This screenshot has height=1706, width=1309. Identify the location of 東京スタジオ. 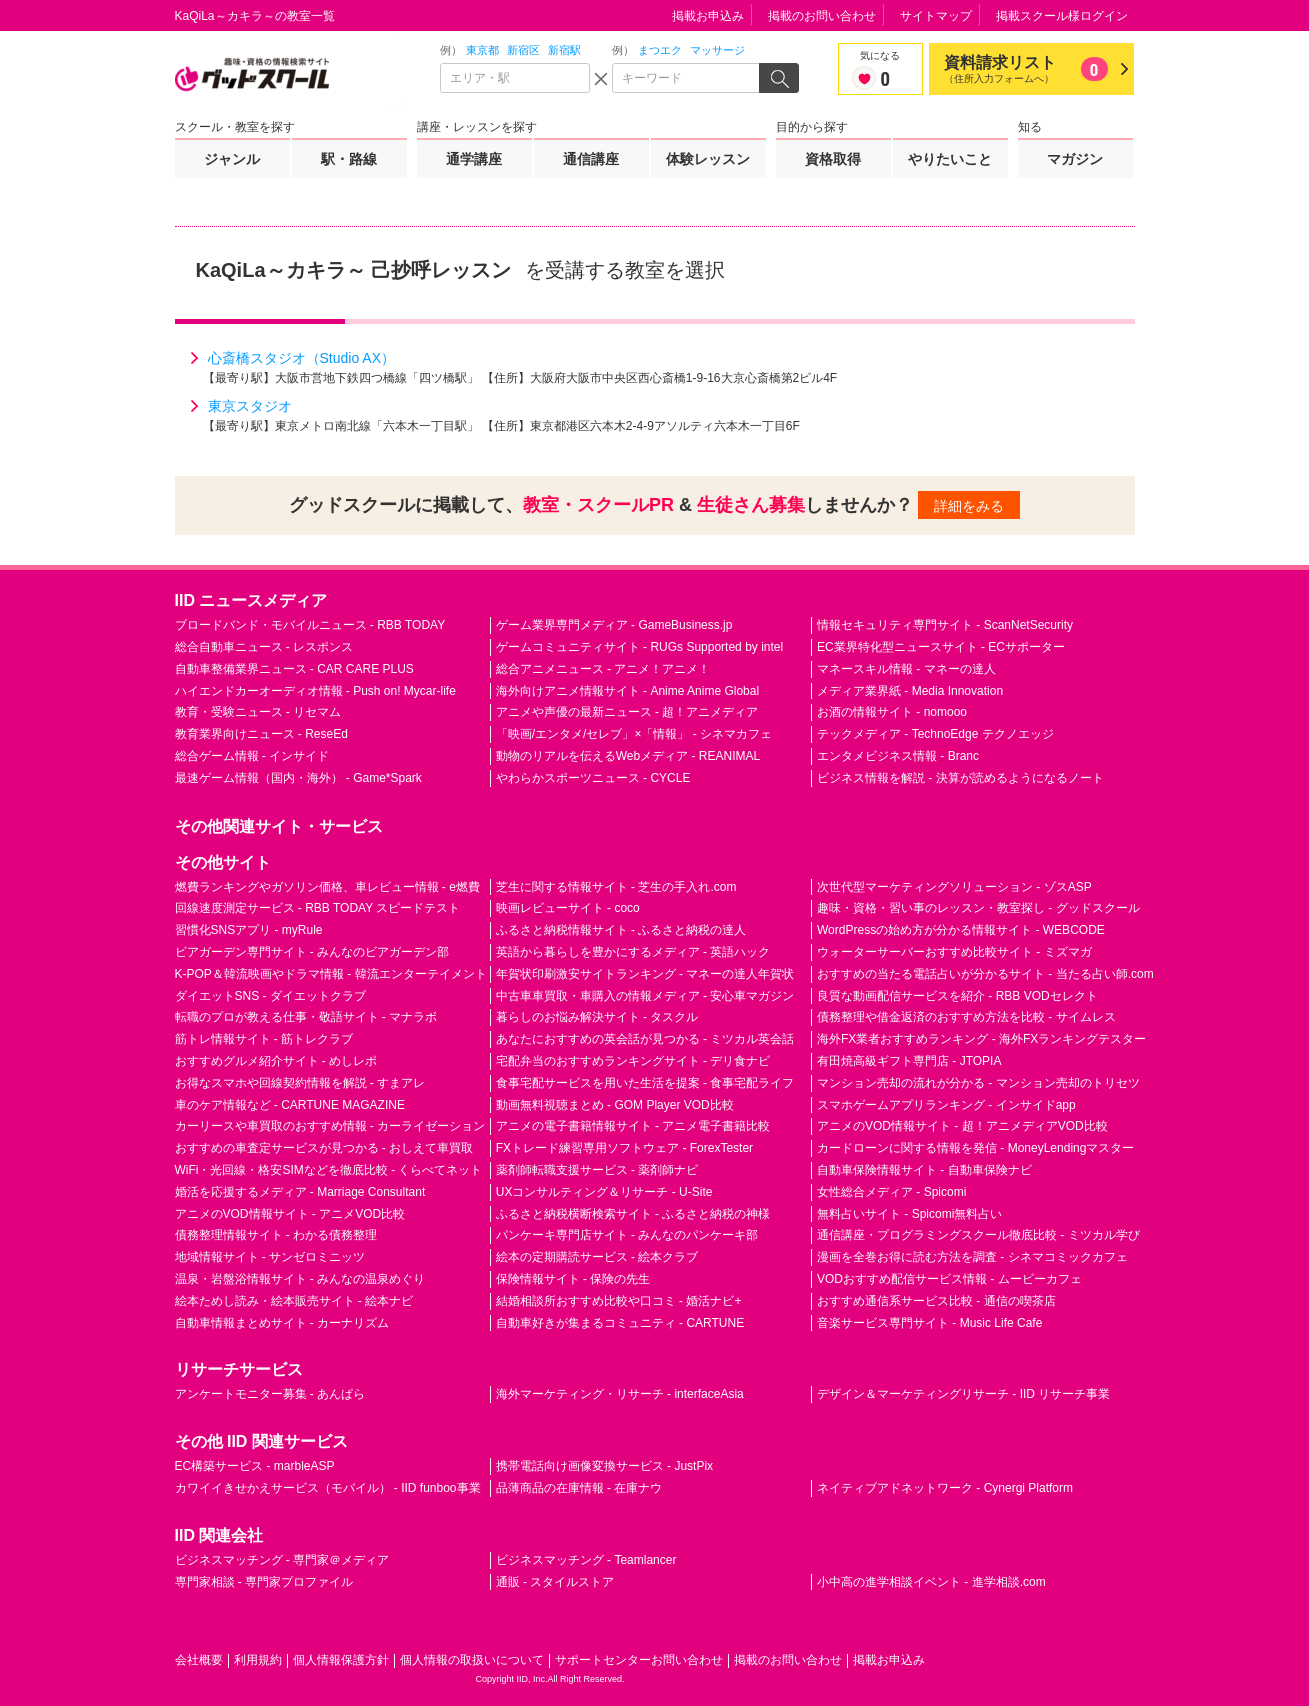
(250, 406).